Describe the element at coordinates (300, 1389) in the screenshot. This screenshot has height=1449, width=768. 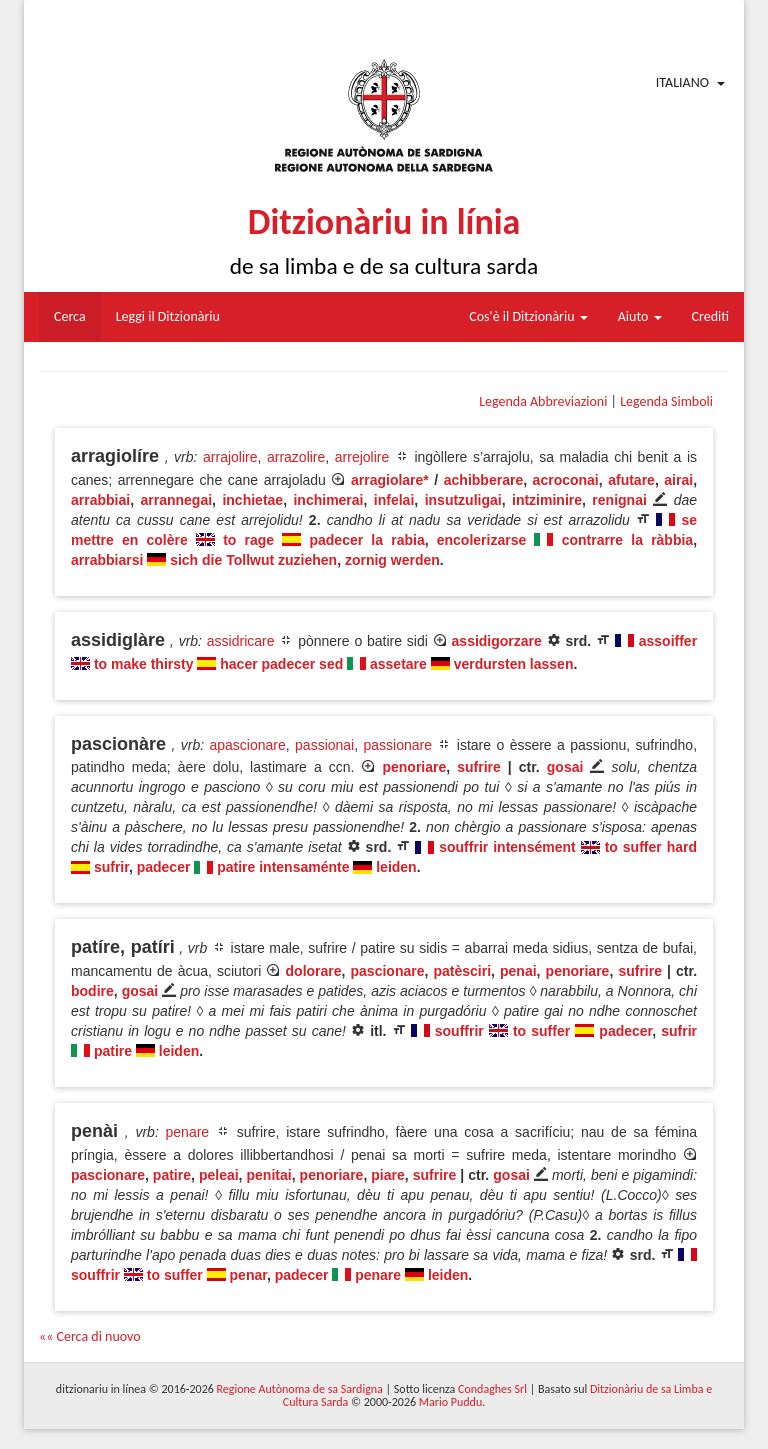
I see `Regione Autònoma de sa Sardigna` at that location.